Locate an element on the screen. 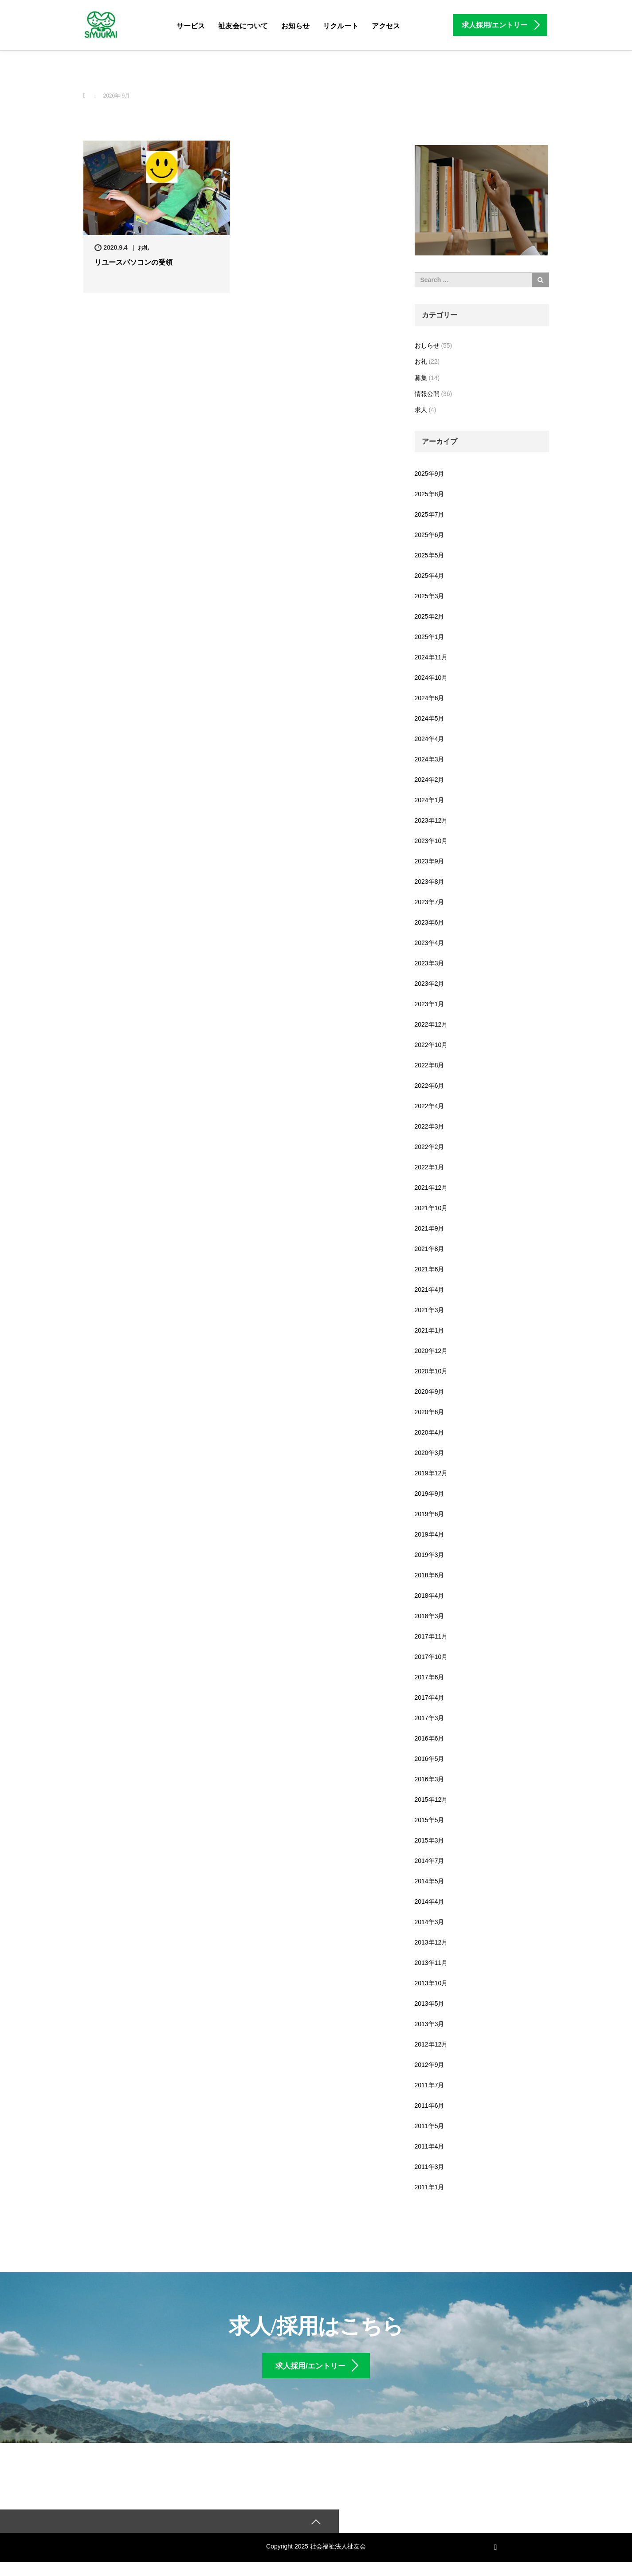 Image resolution: width=632 pixels, height=2576 pixels. 2025年2月 is located at coordinates (429, 616).